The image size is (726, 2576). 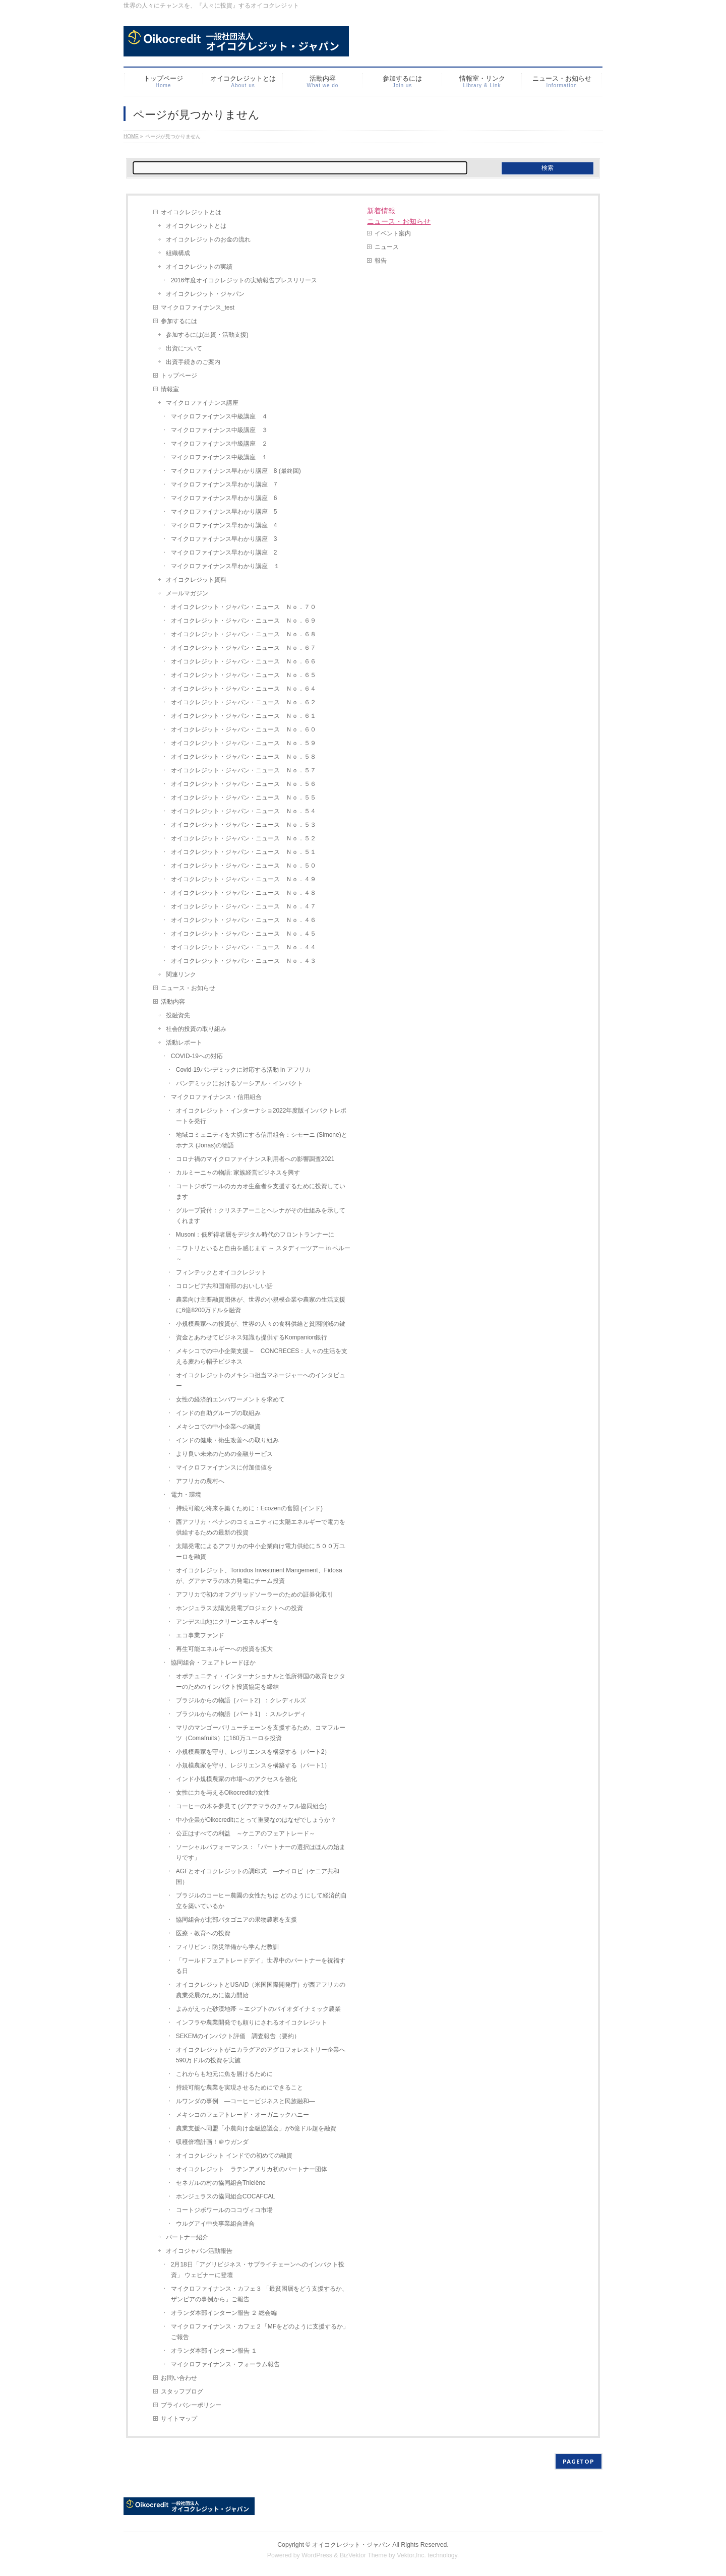 What do you see at coordinates (243, 688) in the screenshot?
I see `オイコクレジット・ジャパン・ニュース Ｎｏ．６４` at bounding box center [243, 688].